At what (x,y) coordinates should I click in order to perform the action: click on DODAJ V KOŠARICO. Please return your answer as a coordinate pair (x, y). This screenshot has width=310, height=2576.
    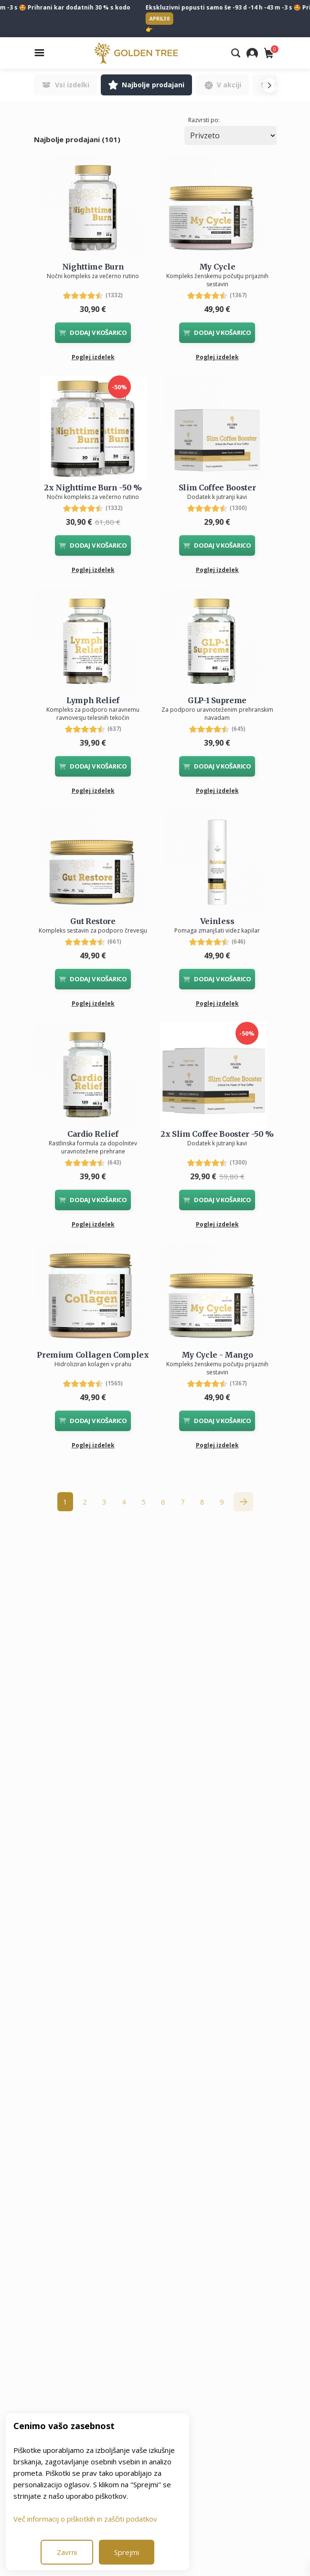
    Looking at the image, I should click on (93, 332).